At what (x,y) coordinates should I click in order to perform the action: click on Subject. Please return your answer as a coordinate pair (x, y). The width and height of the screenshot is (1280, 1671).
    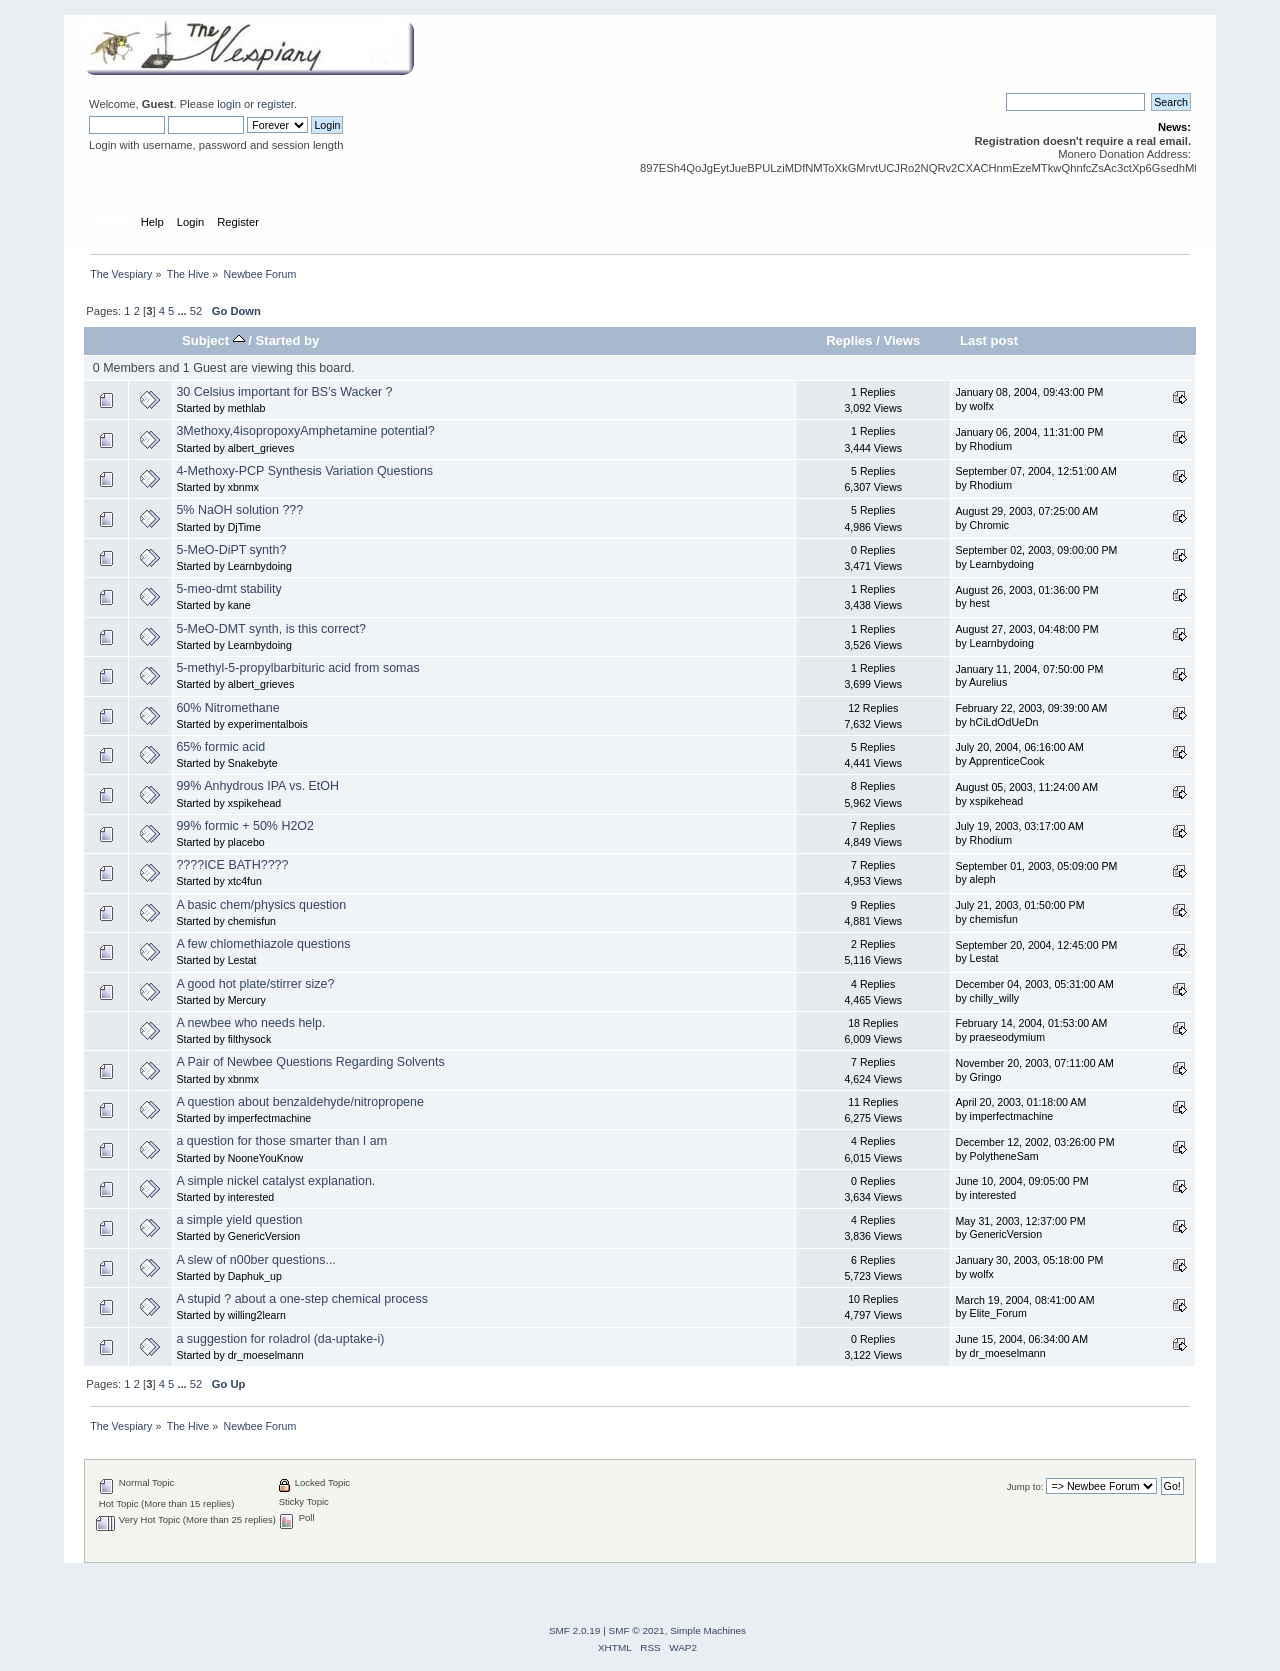
    Looking at the image, I should click on (213, 340).